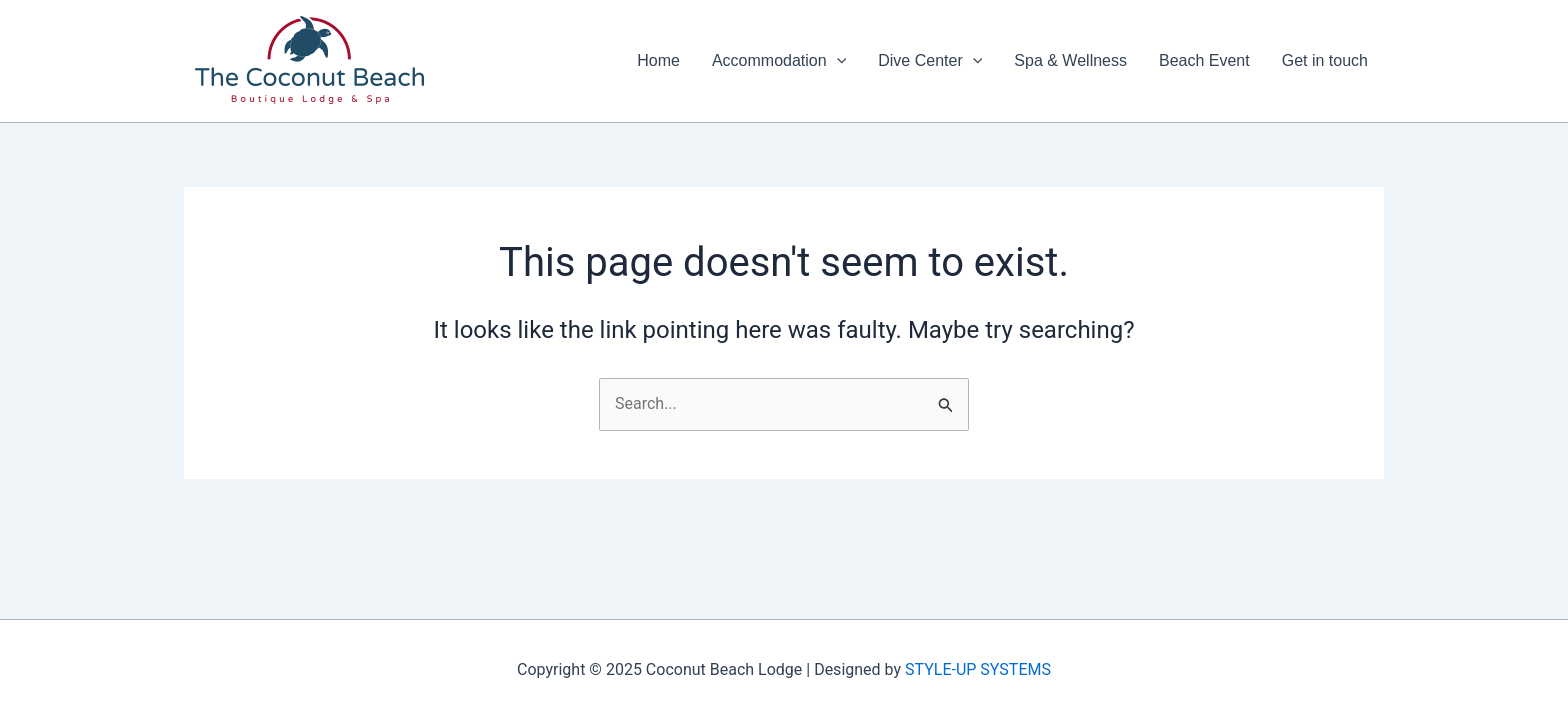 The height and width of the screenshot is (720, 1568). I want to click on STYLE-UP SYSTEMS, so click(978, 669).